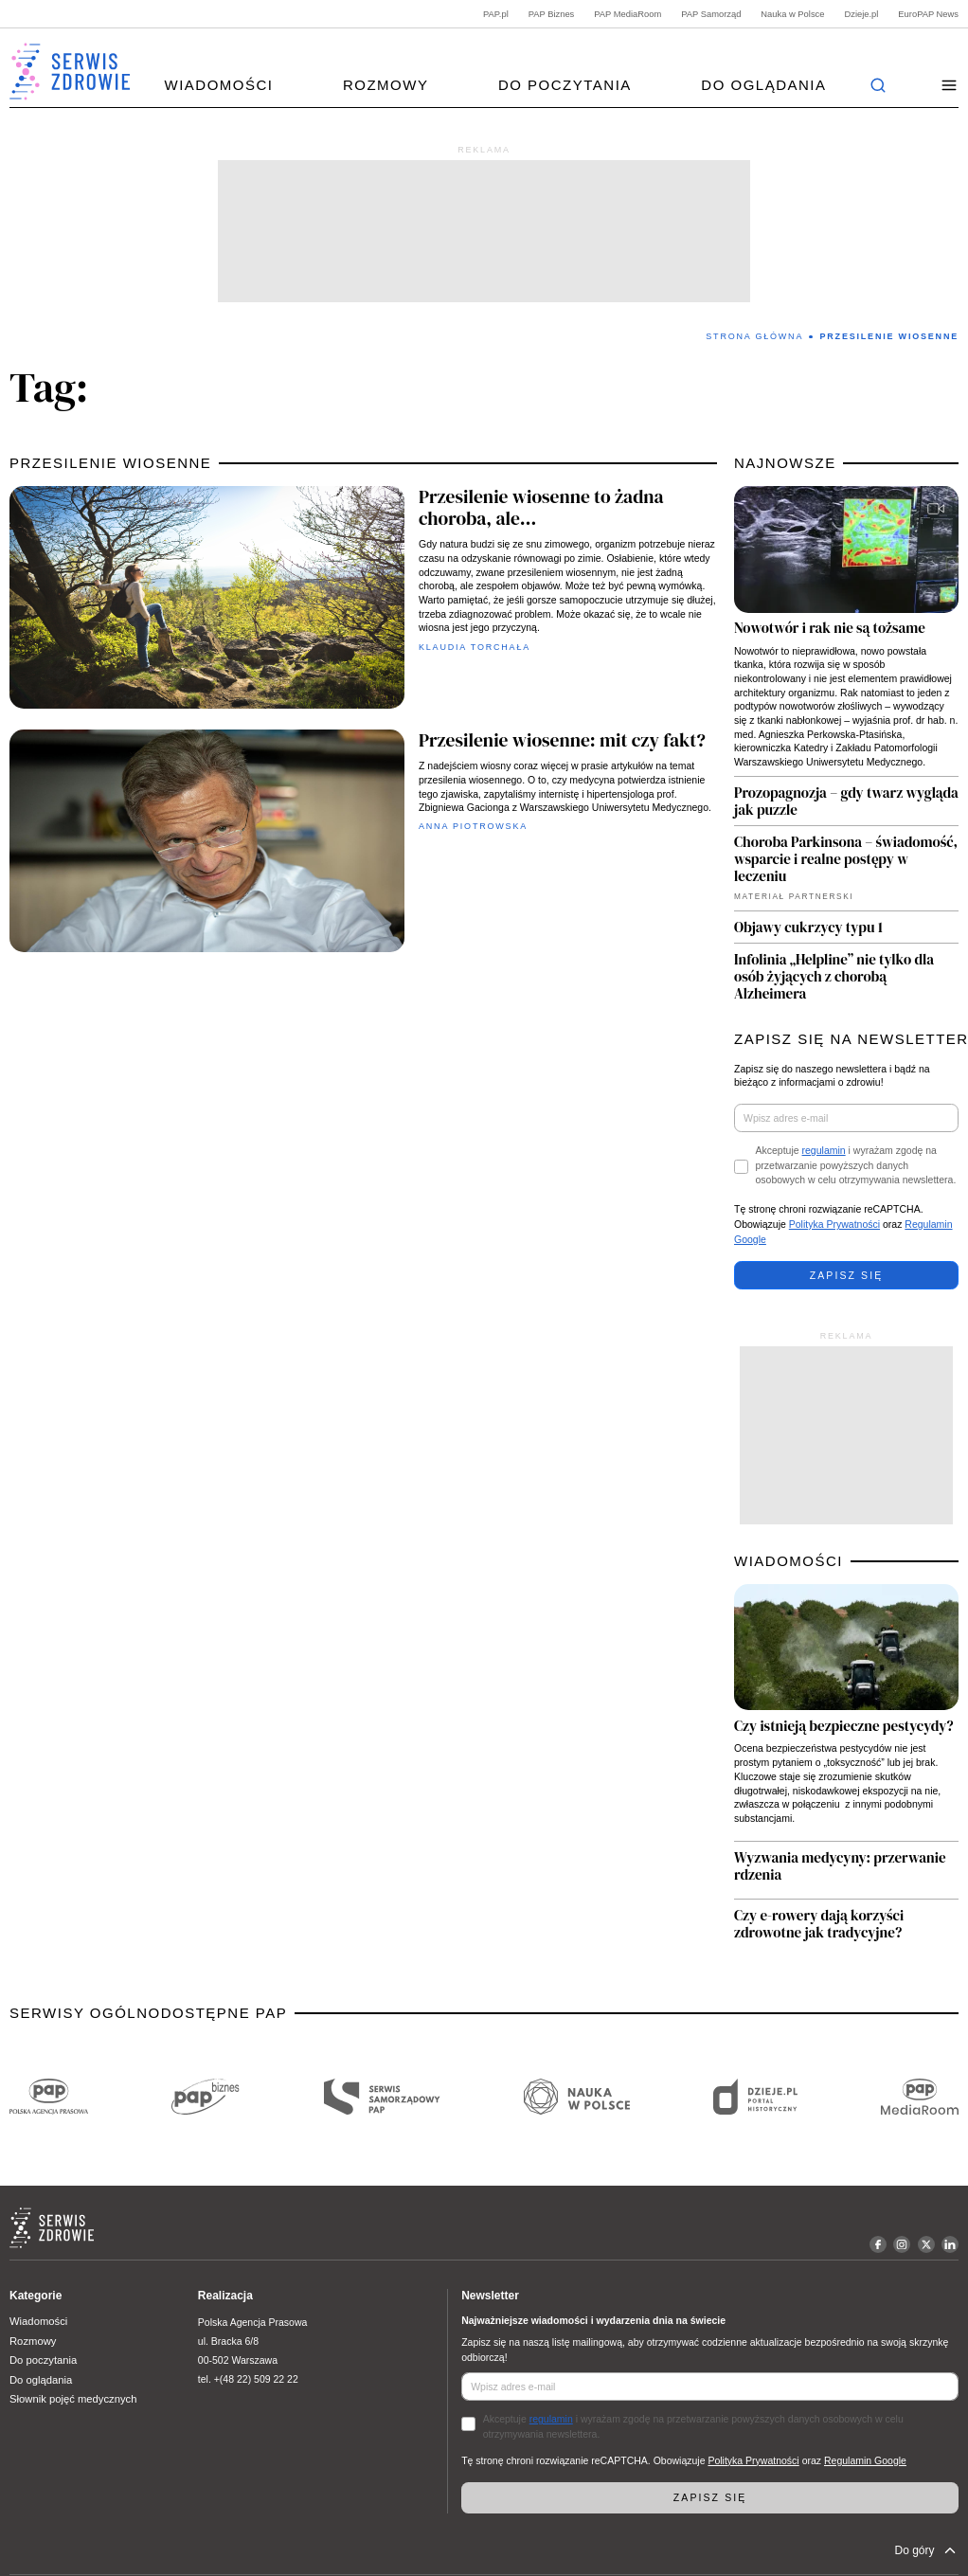 This screenshot has height=2576, width=968. Describe the element at coordinates (386, 85) in the screenshot. I see `Rozmowy` at that location.